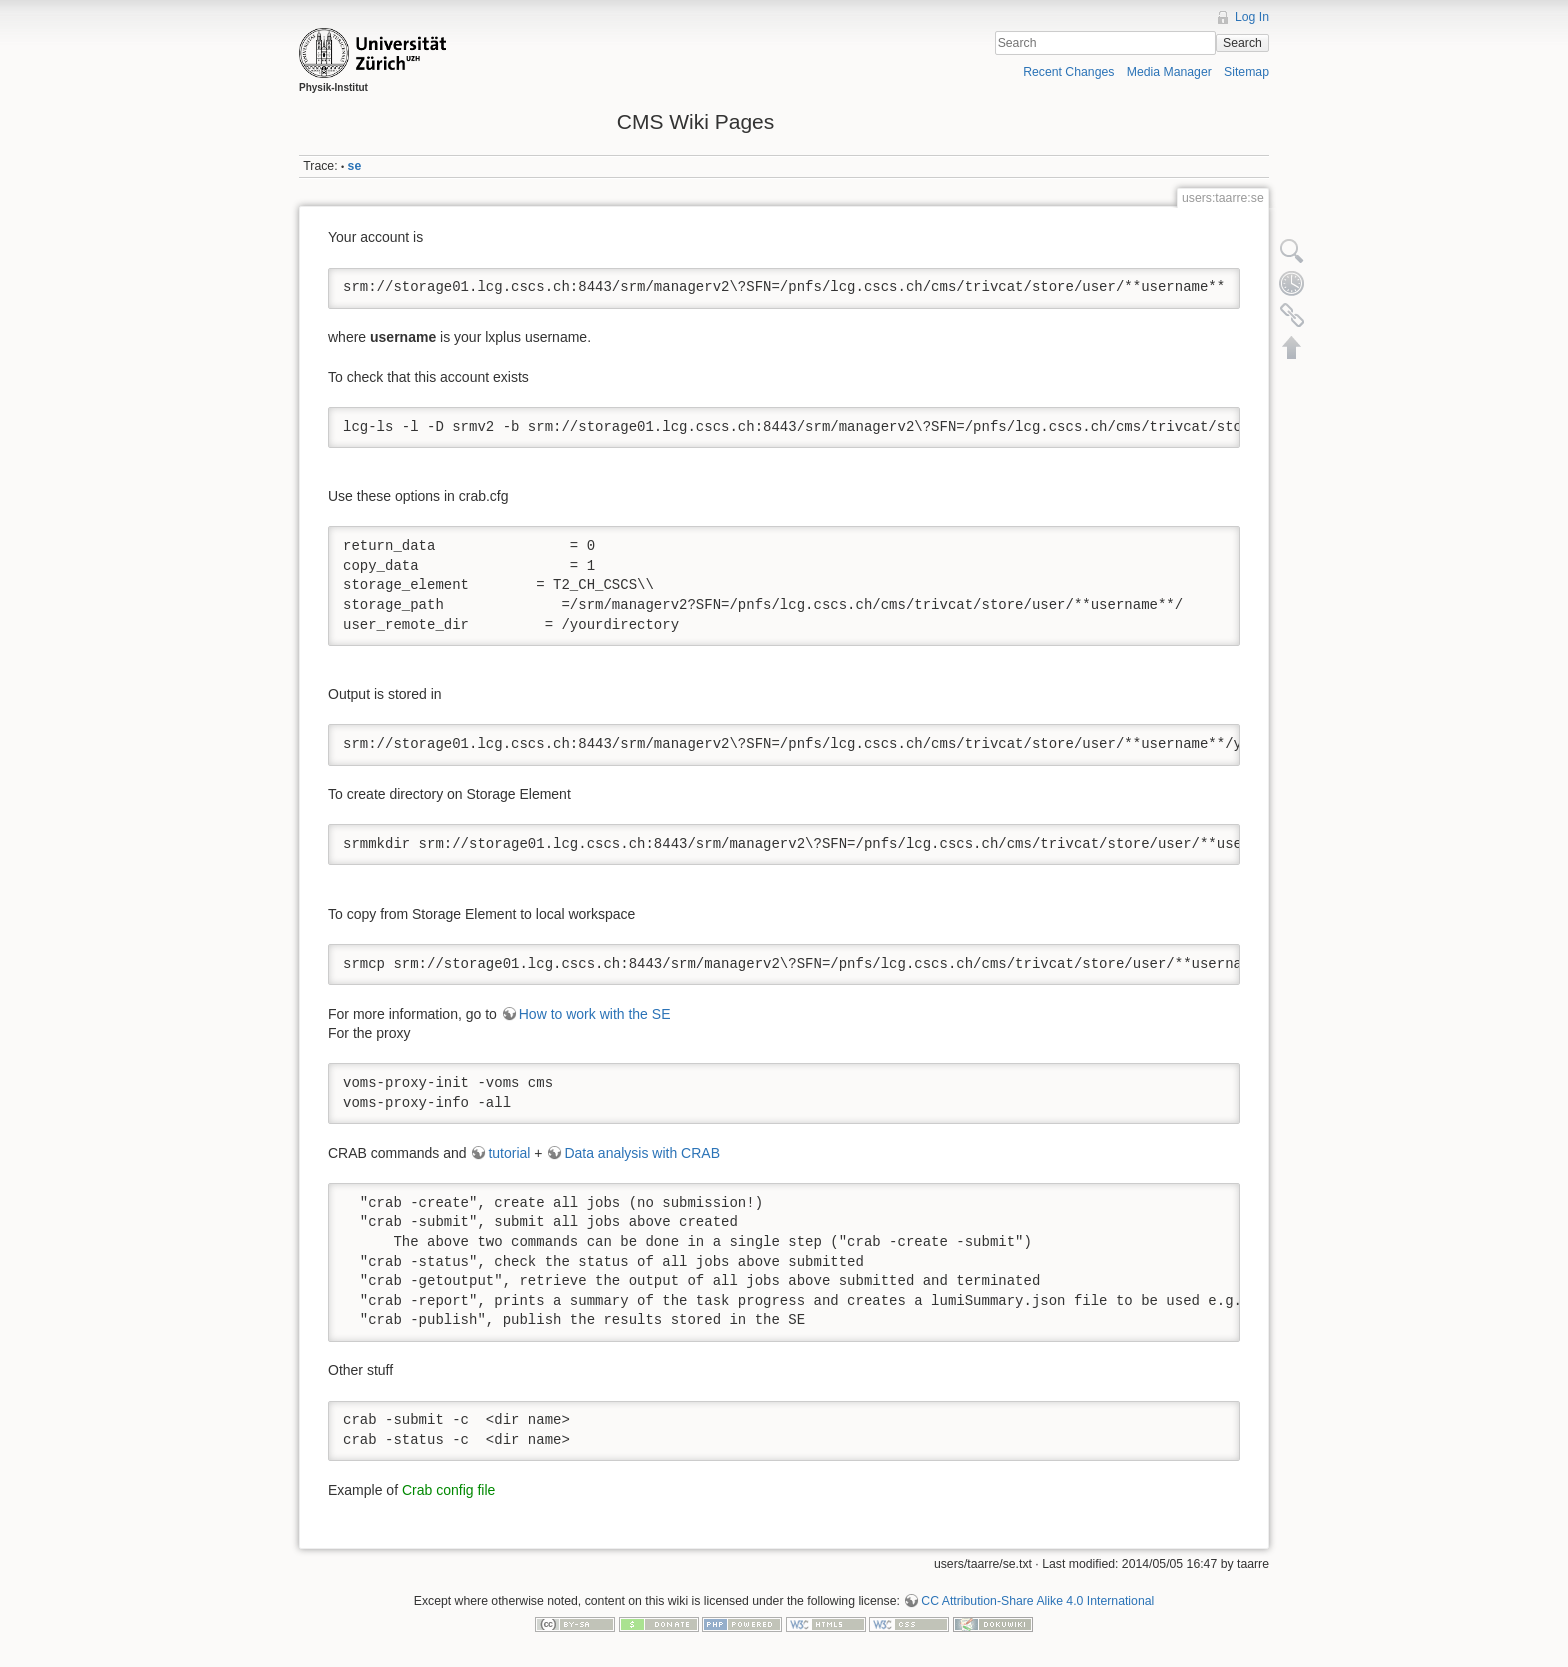 This screenshot has width=1568, height=1667. Describe the element at coordinates (1037, 1601) in the screenshot. I see `CC Attribution-Share Alike 4.0 International` at that location.